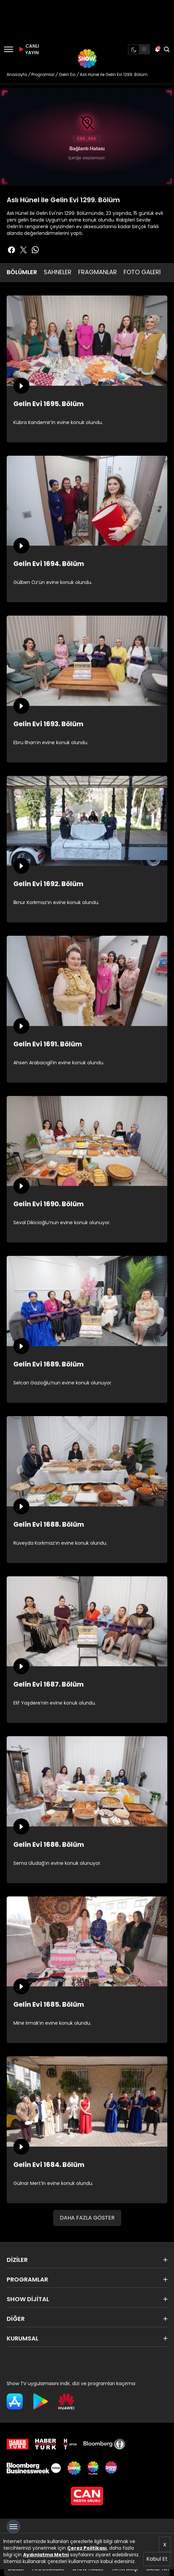 Image resolution: width=174 pixels, height=2576 pixels. Describe the element at coordinates (87, 2218) in the screenshot. I see `DAHA FAZLA GÖSTER` at that location.